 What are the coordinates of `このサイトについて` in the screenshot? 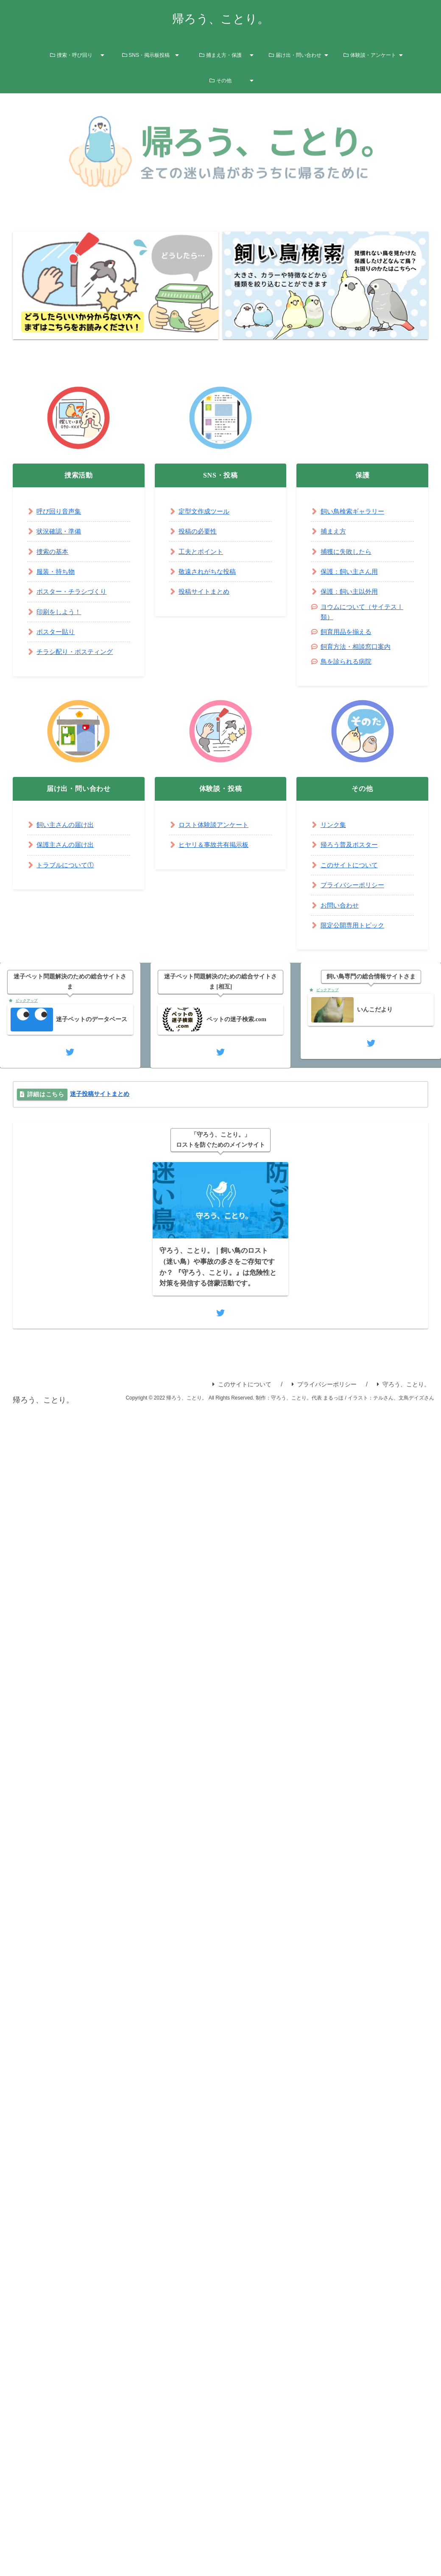 It's located at (351, 865).